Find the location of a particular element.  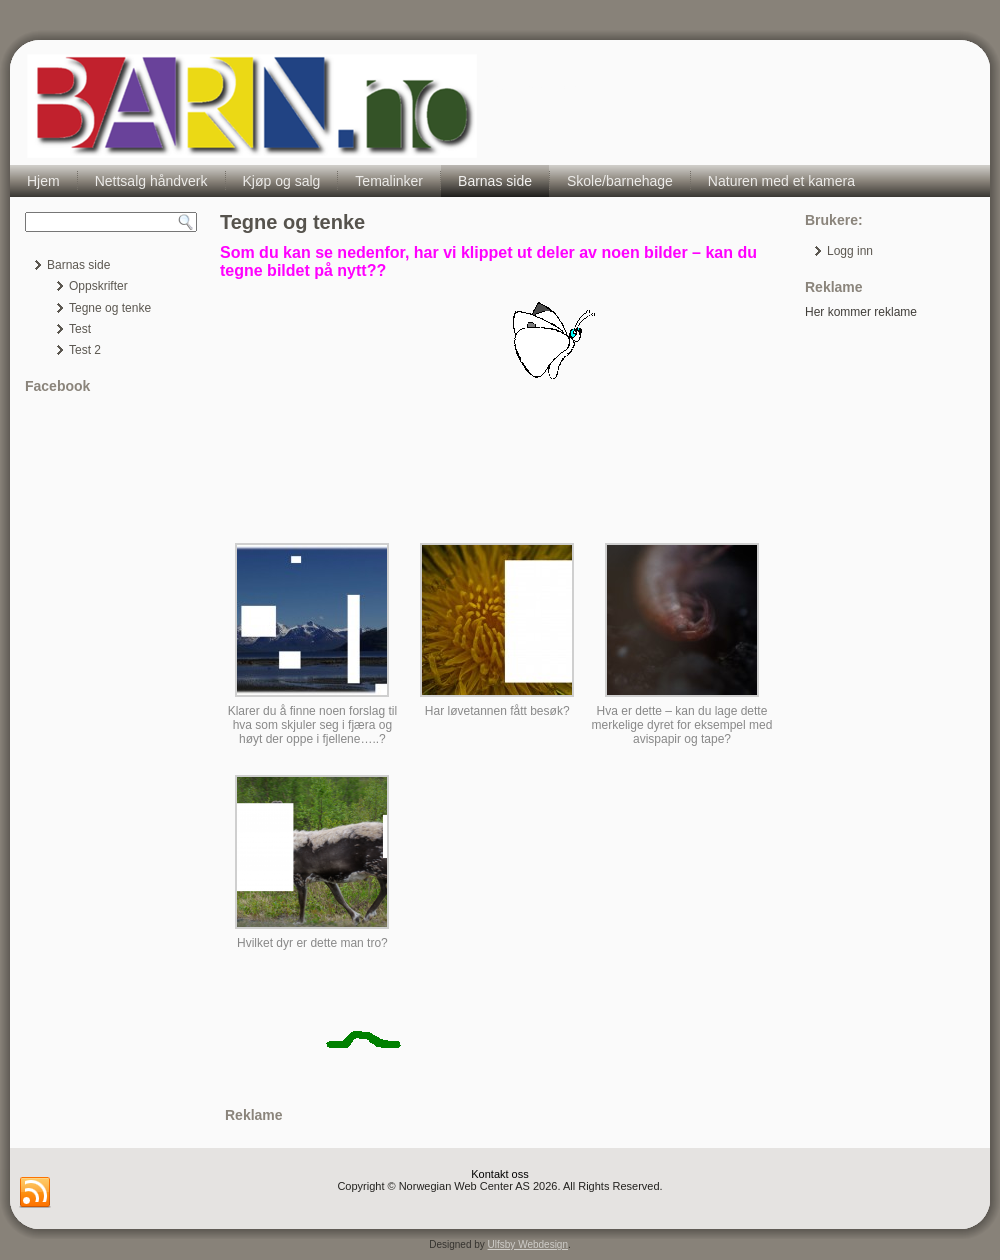

Test is located at coordinates (80, 329).